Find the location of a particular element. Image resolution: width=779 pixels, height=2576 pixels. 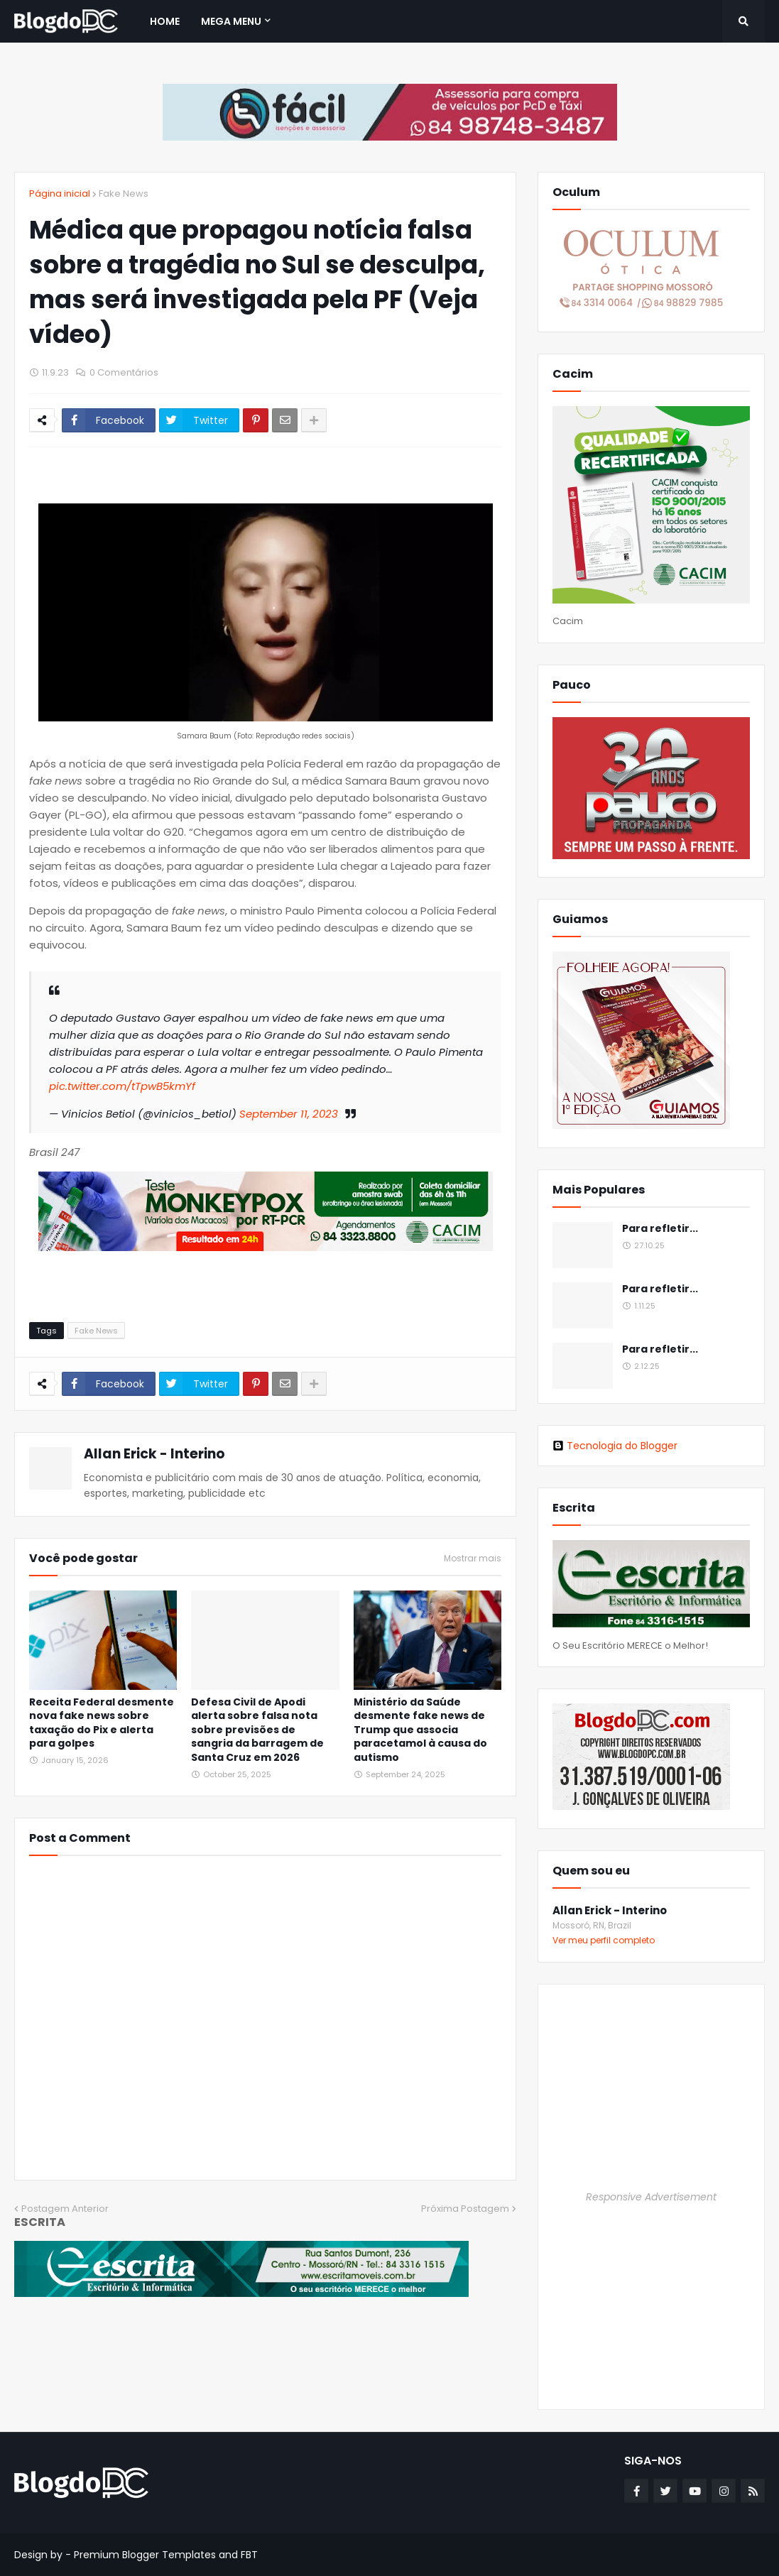

Postagem Anterior is located at coordinates (65, 2208).